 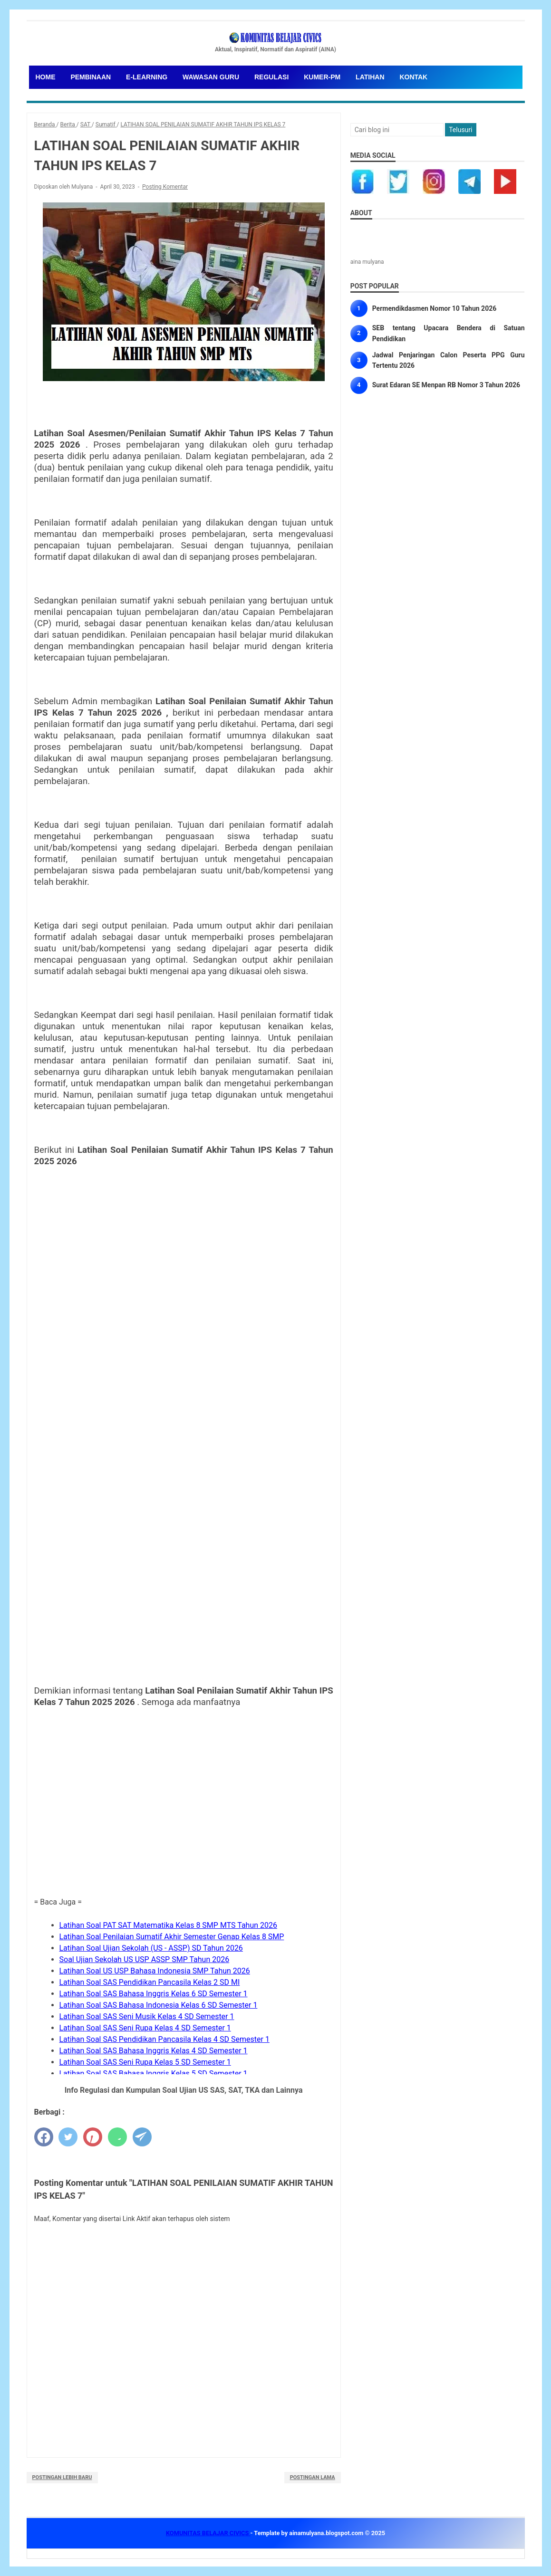 What do you see at coordinates (142, 2136) in the screenshot?
I see `[telegram]` at bounding box center [142, 2136].